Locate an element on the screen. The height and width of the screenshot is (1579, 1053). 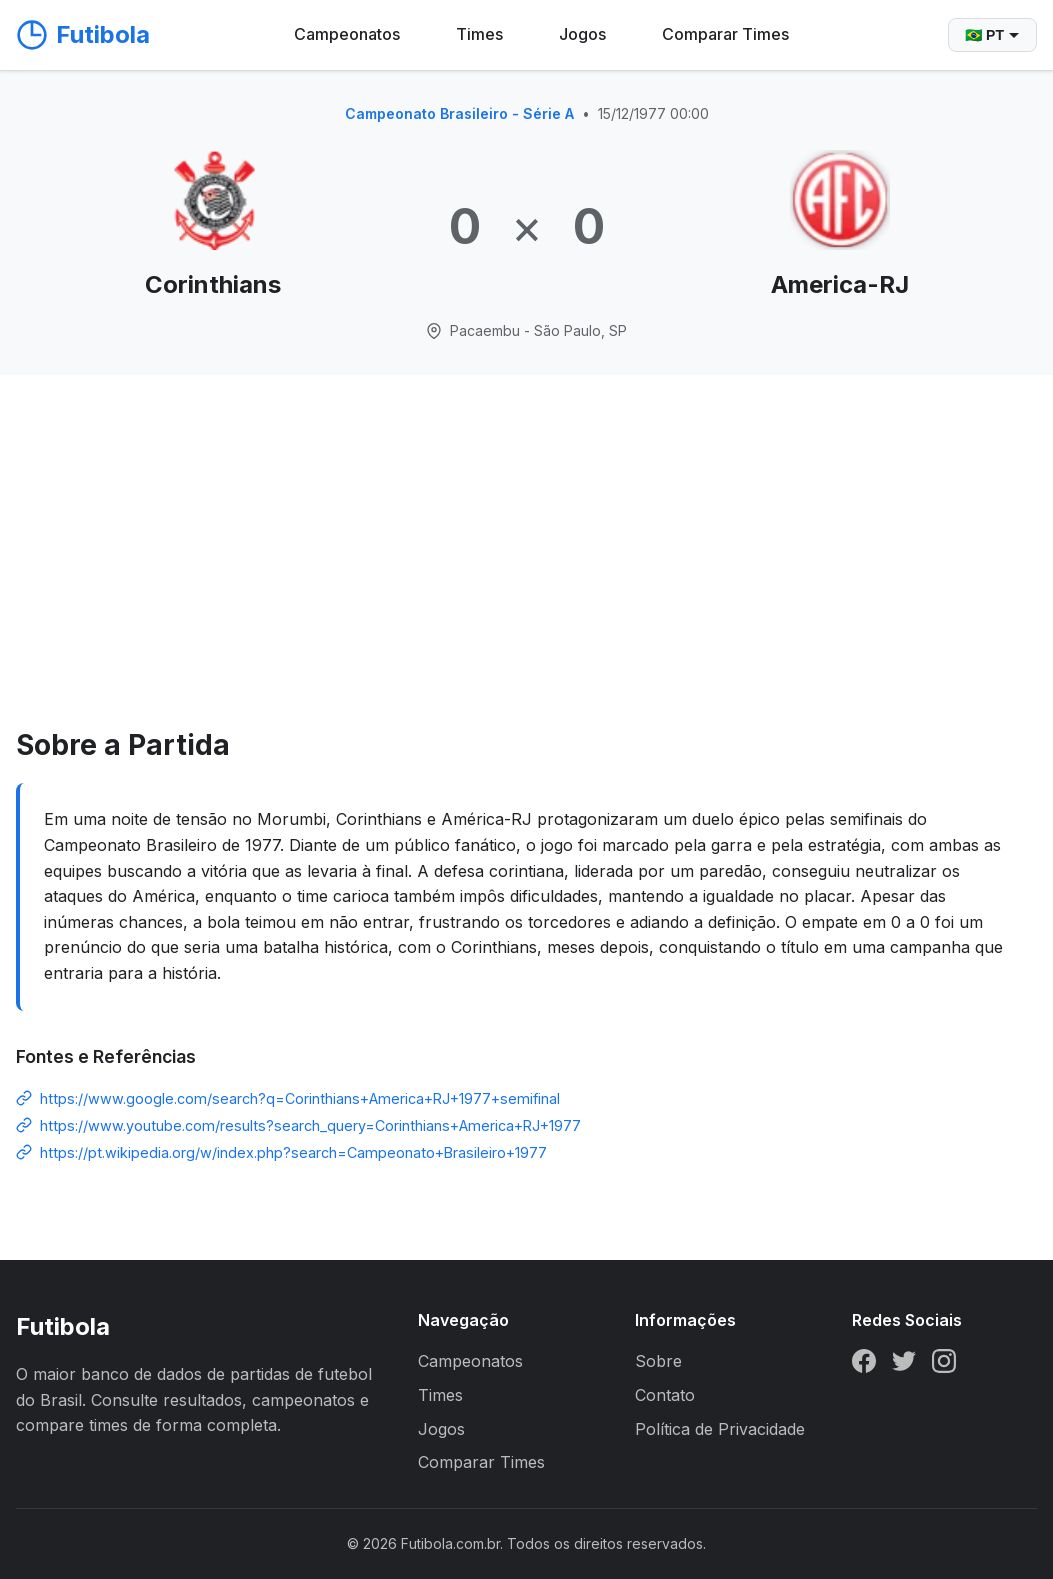
Campeonatos is located at coordinates (347, 34).